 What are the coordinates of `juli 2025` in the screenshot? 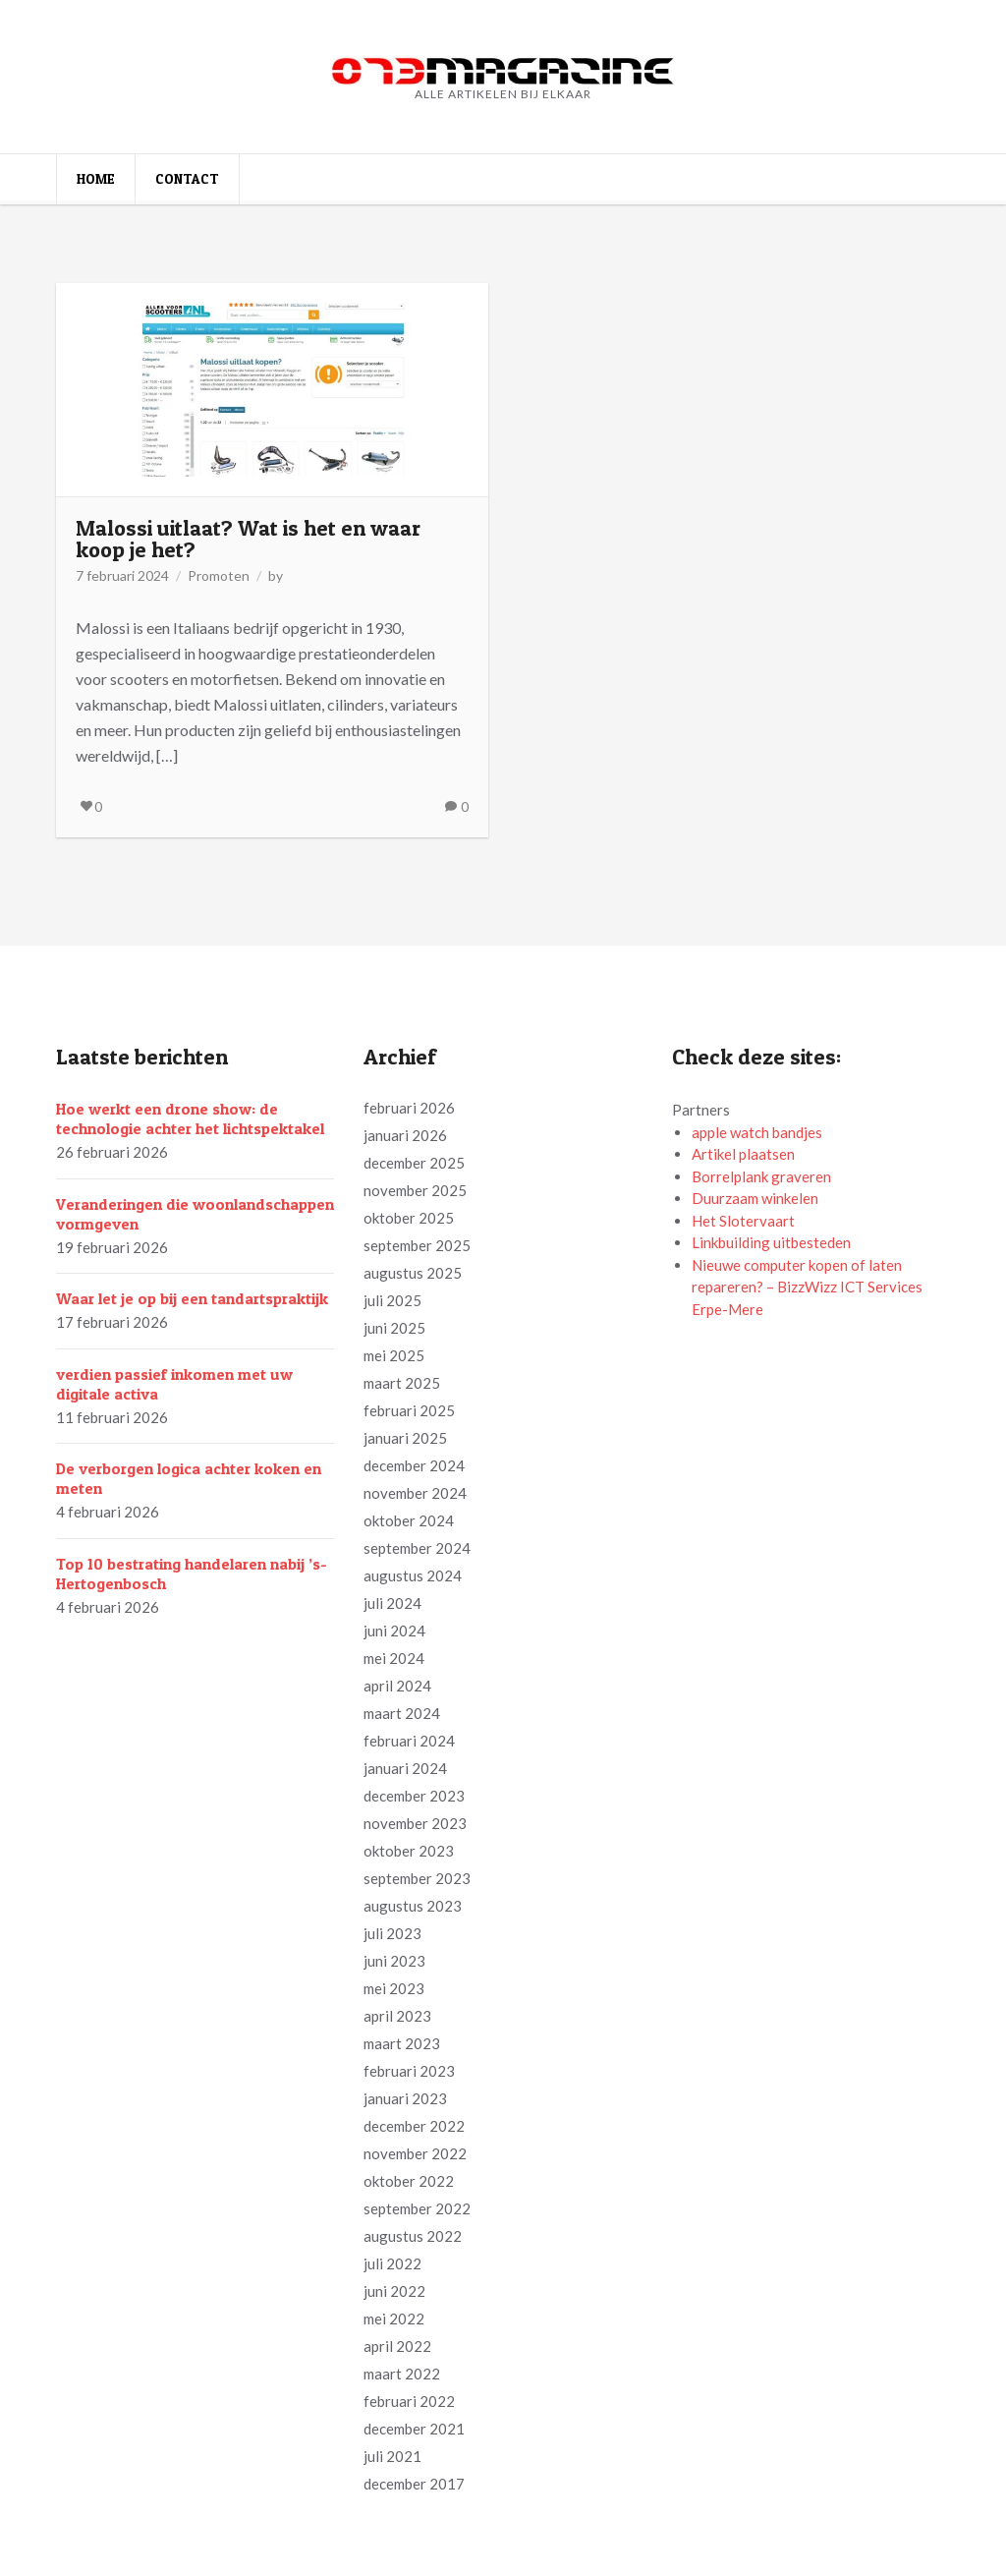 It's located at (392, 1300).